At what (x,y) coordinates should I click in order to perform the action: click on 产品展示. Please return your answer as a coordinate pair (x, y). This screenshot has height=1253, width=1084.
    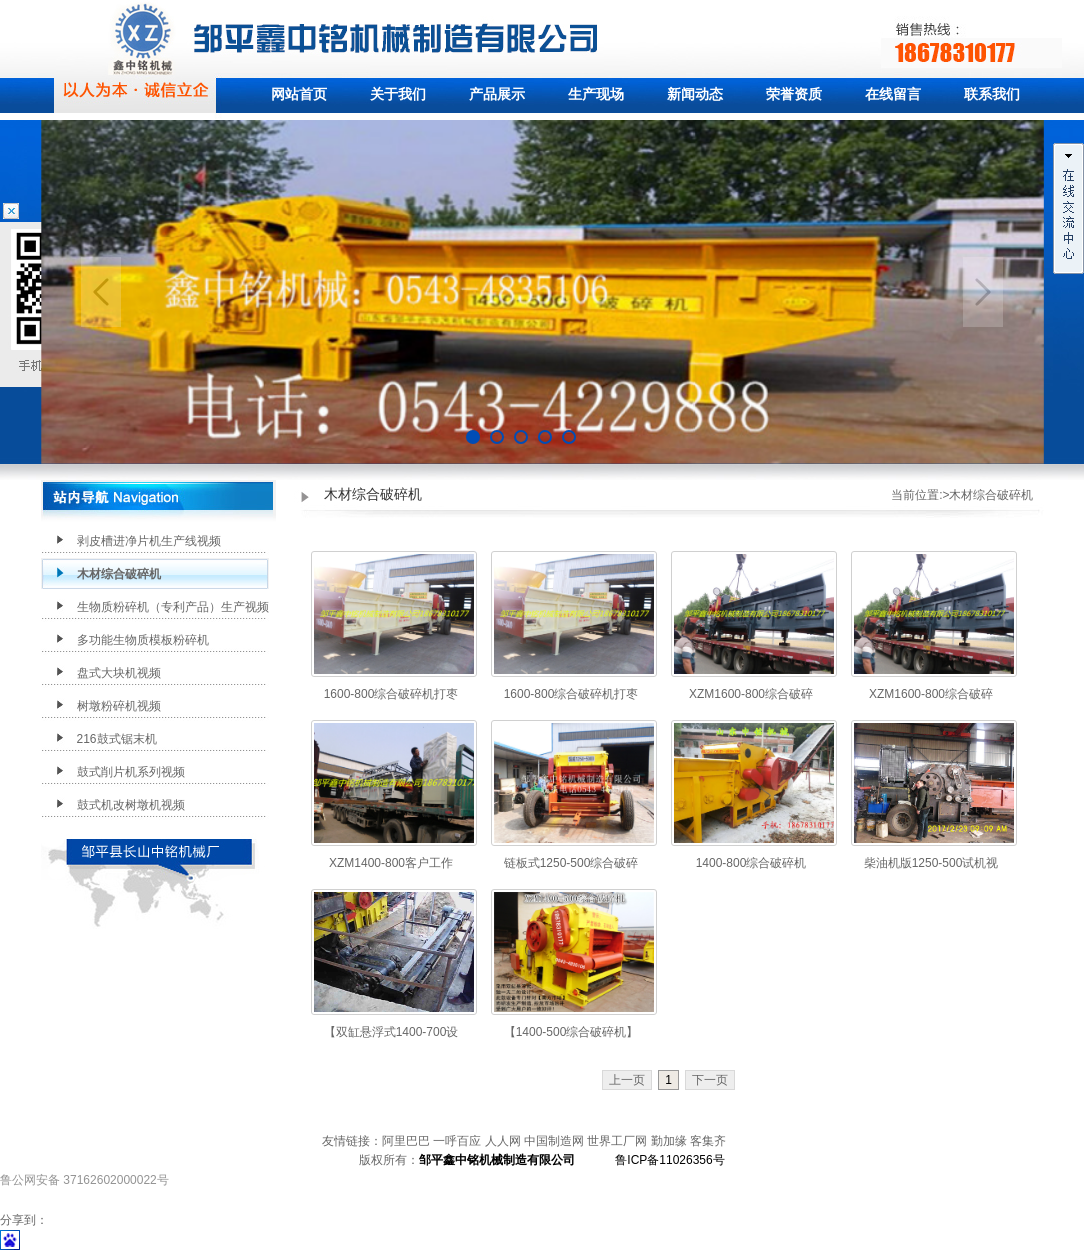
    Looking at the image, I should click on (497, 94).